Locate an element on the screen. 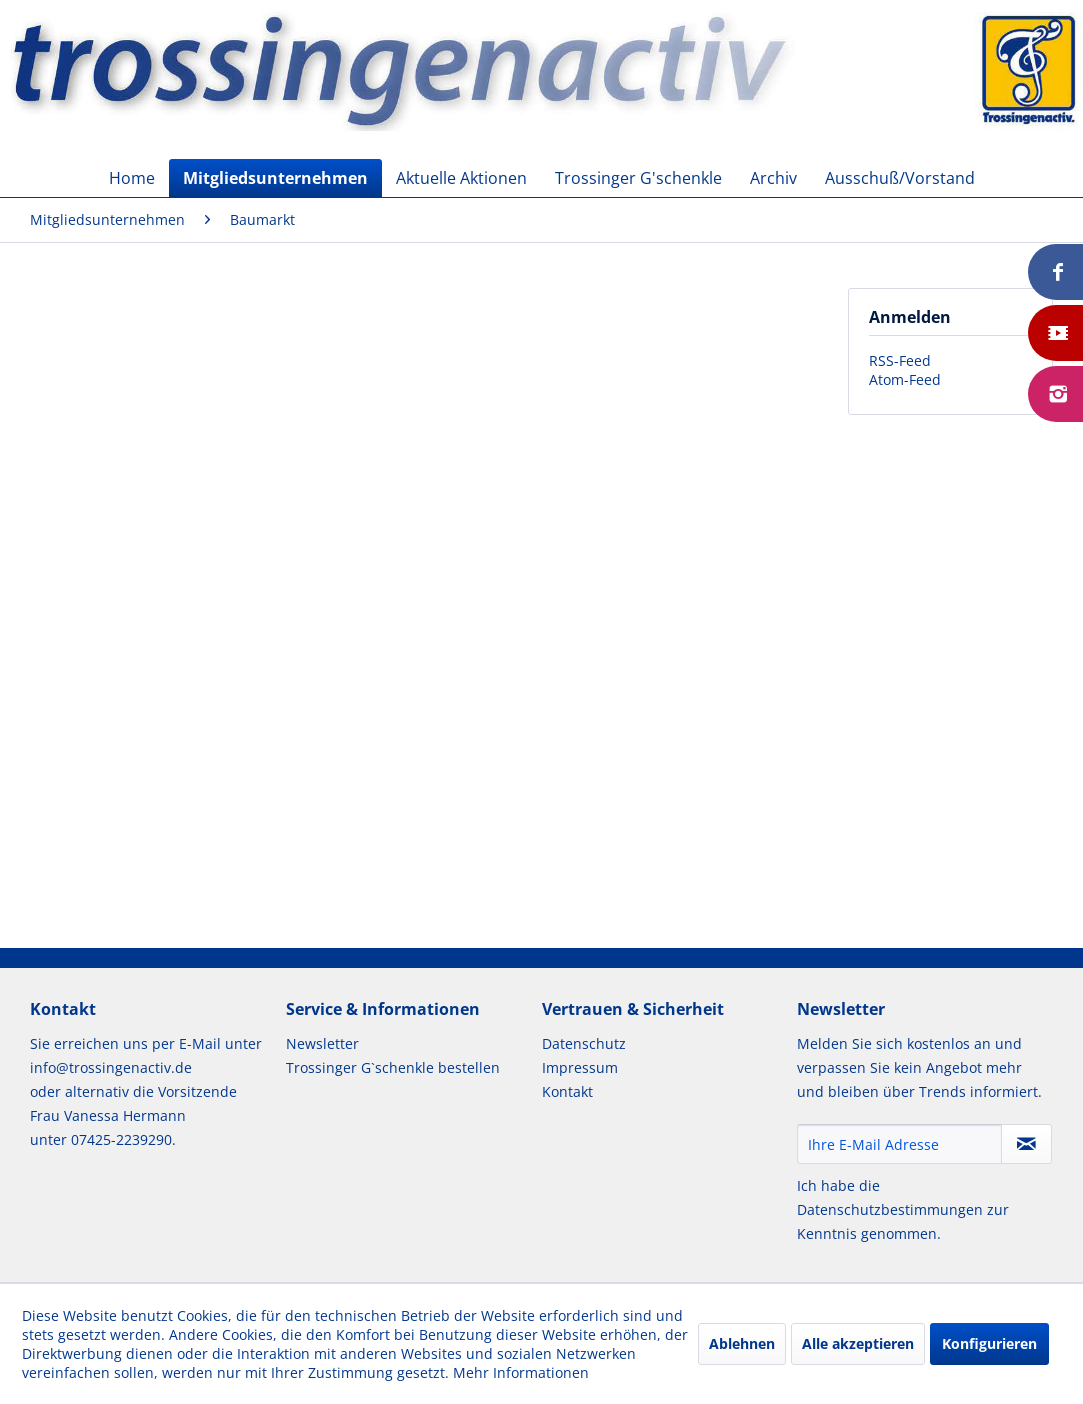 This screenshot has width=1083, height=1404. [menuitem] is located at coordinates (132, 178).